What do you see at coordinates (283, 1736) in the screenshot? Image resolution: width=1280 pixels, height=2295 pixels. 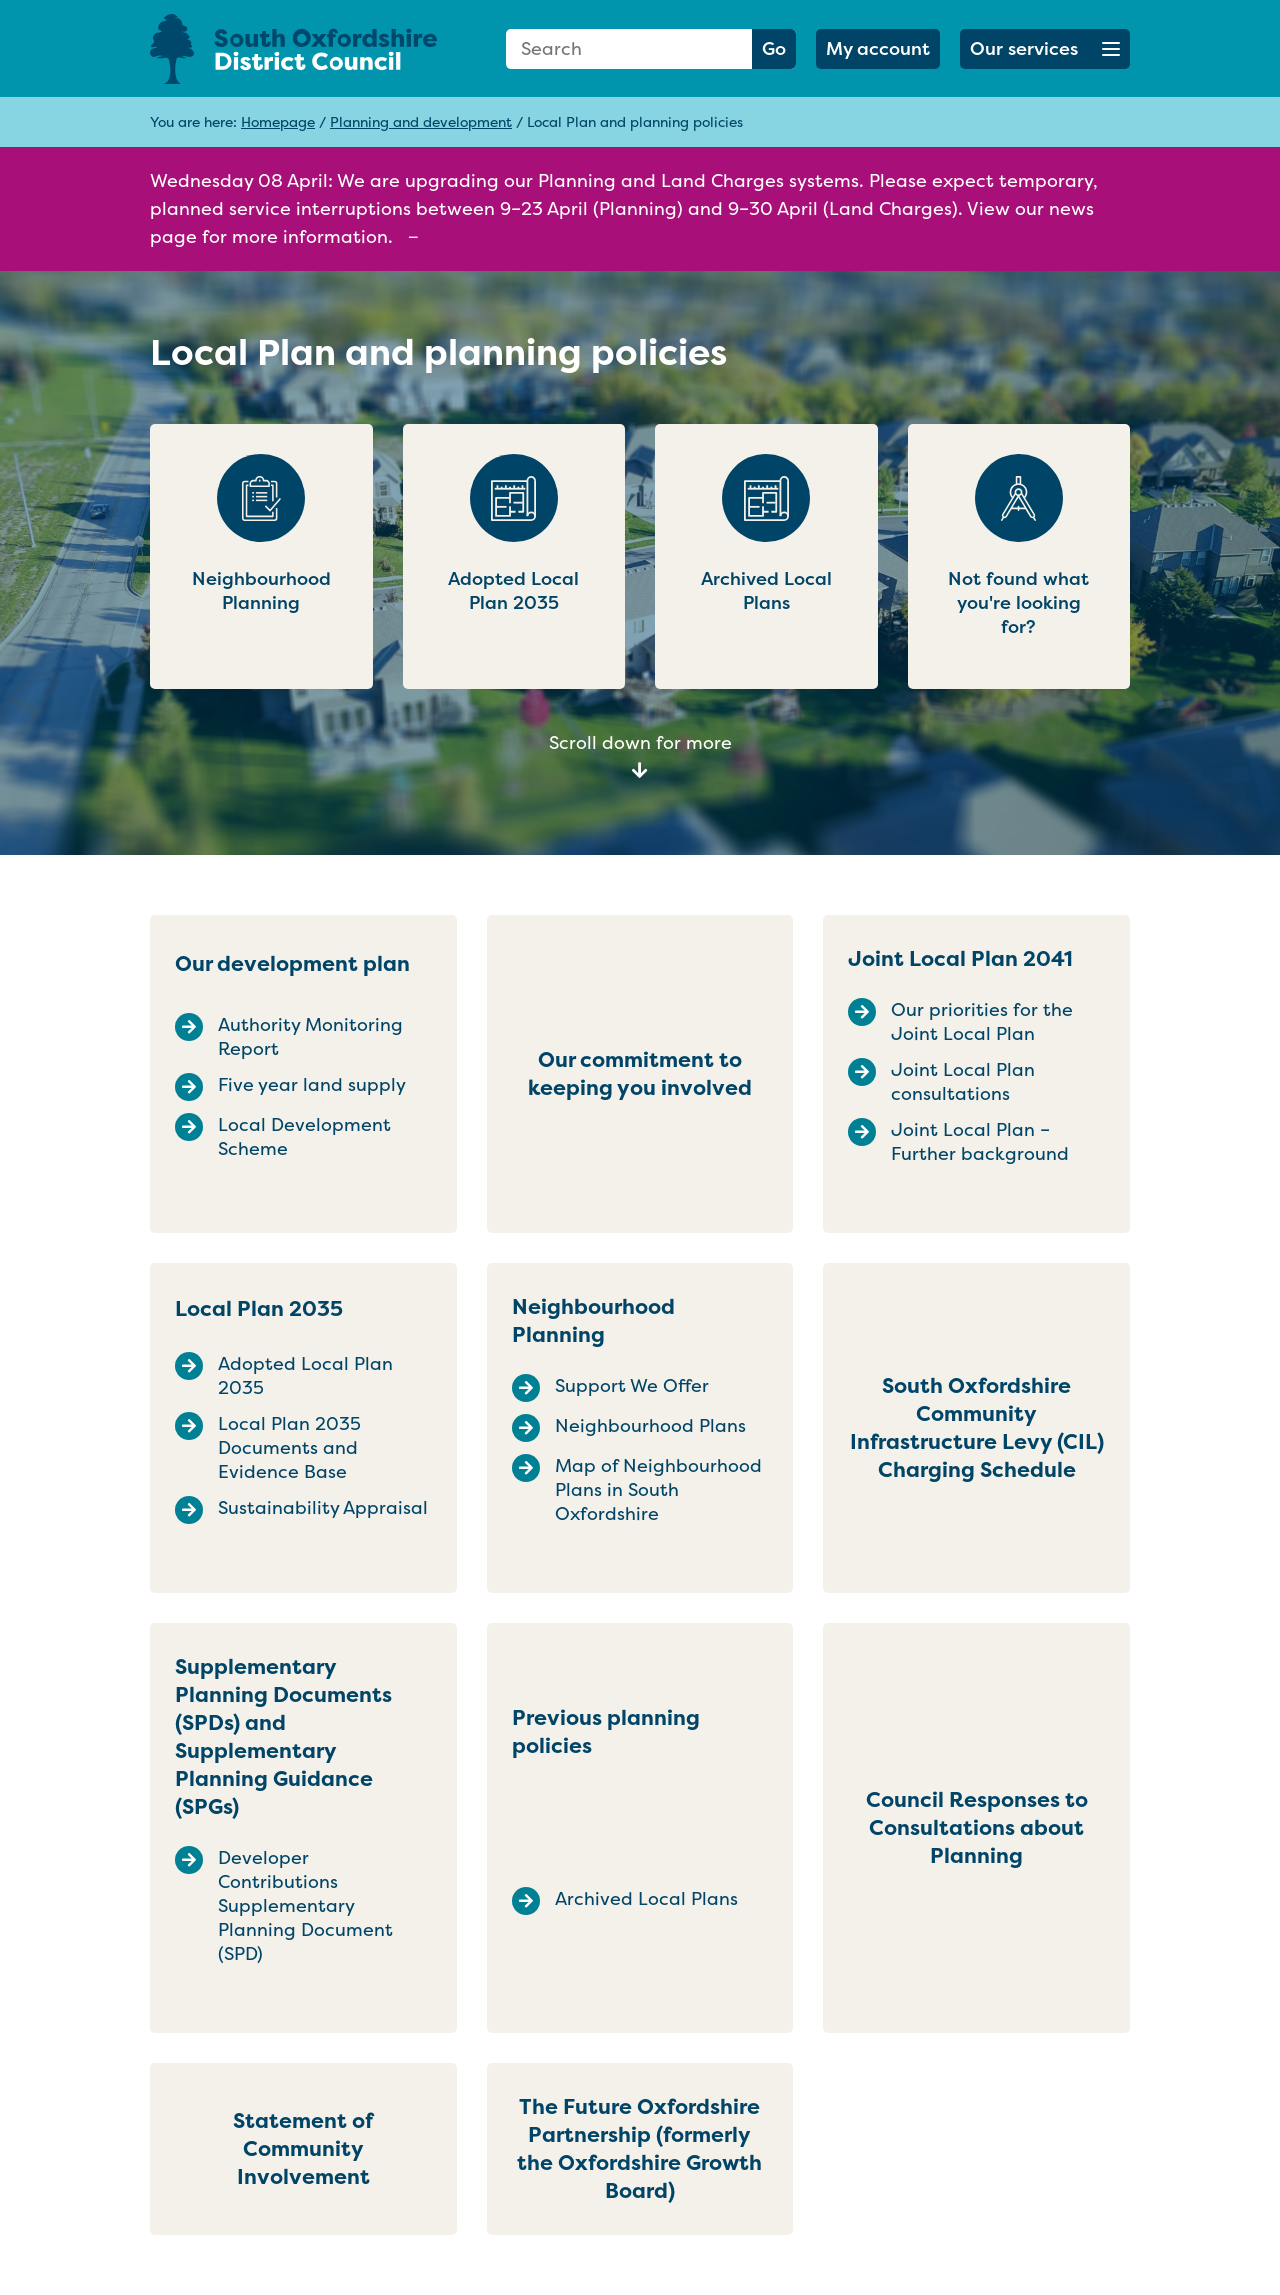 I see `Supplementary Planning Documents (SPDs) and Supplementary Planning Guidance (SPGs)` at bounding box center [283, 1736].